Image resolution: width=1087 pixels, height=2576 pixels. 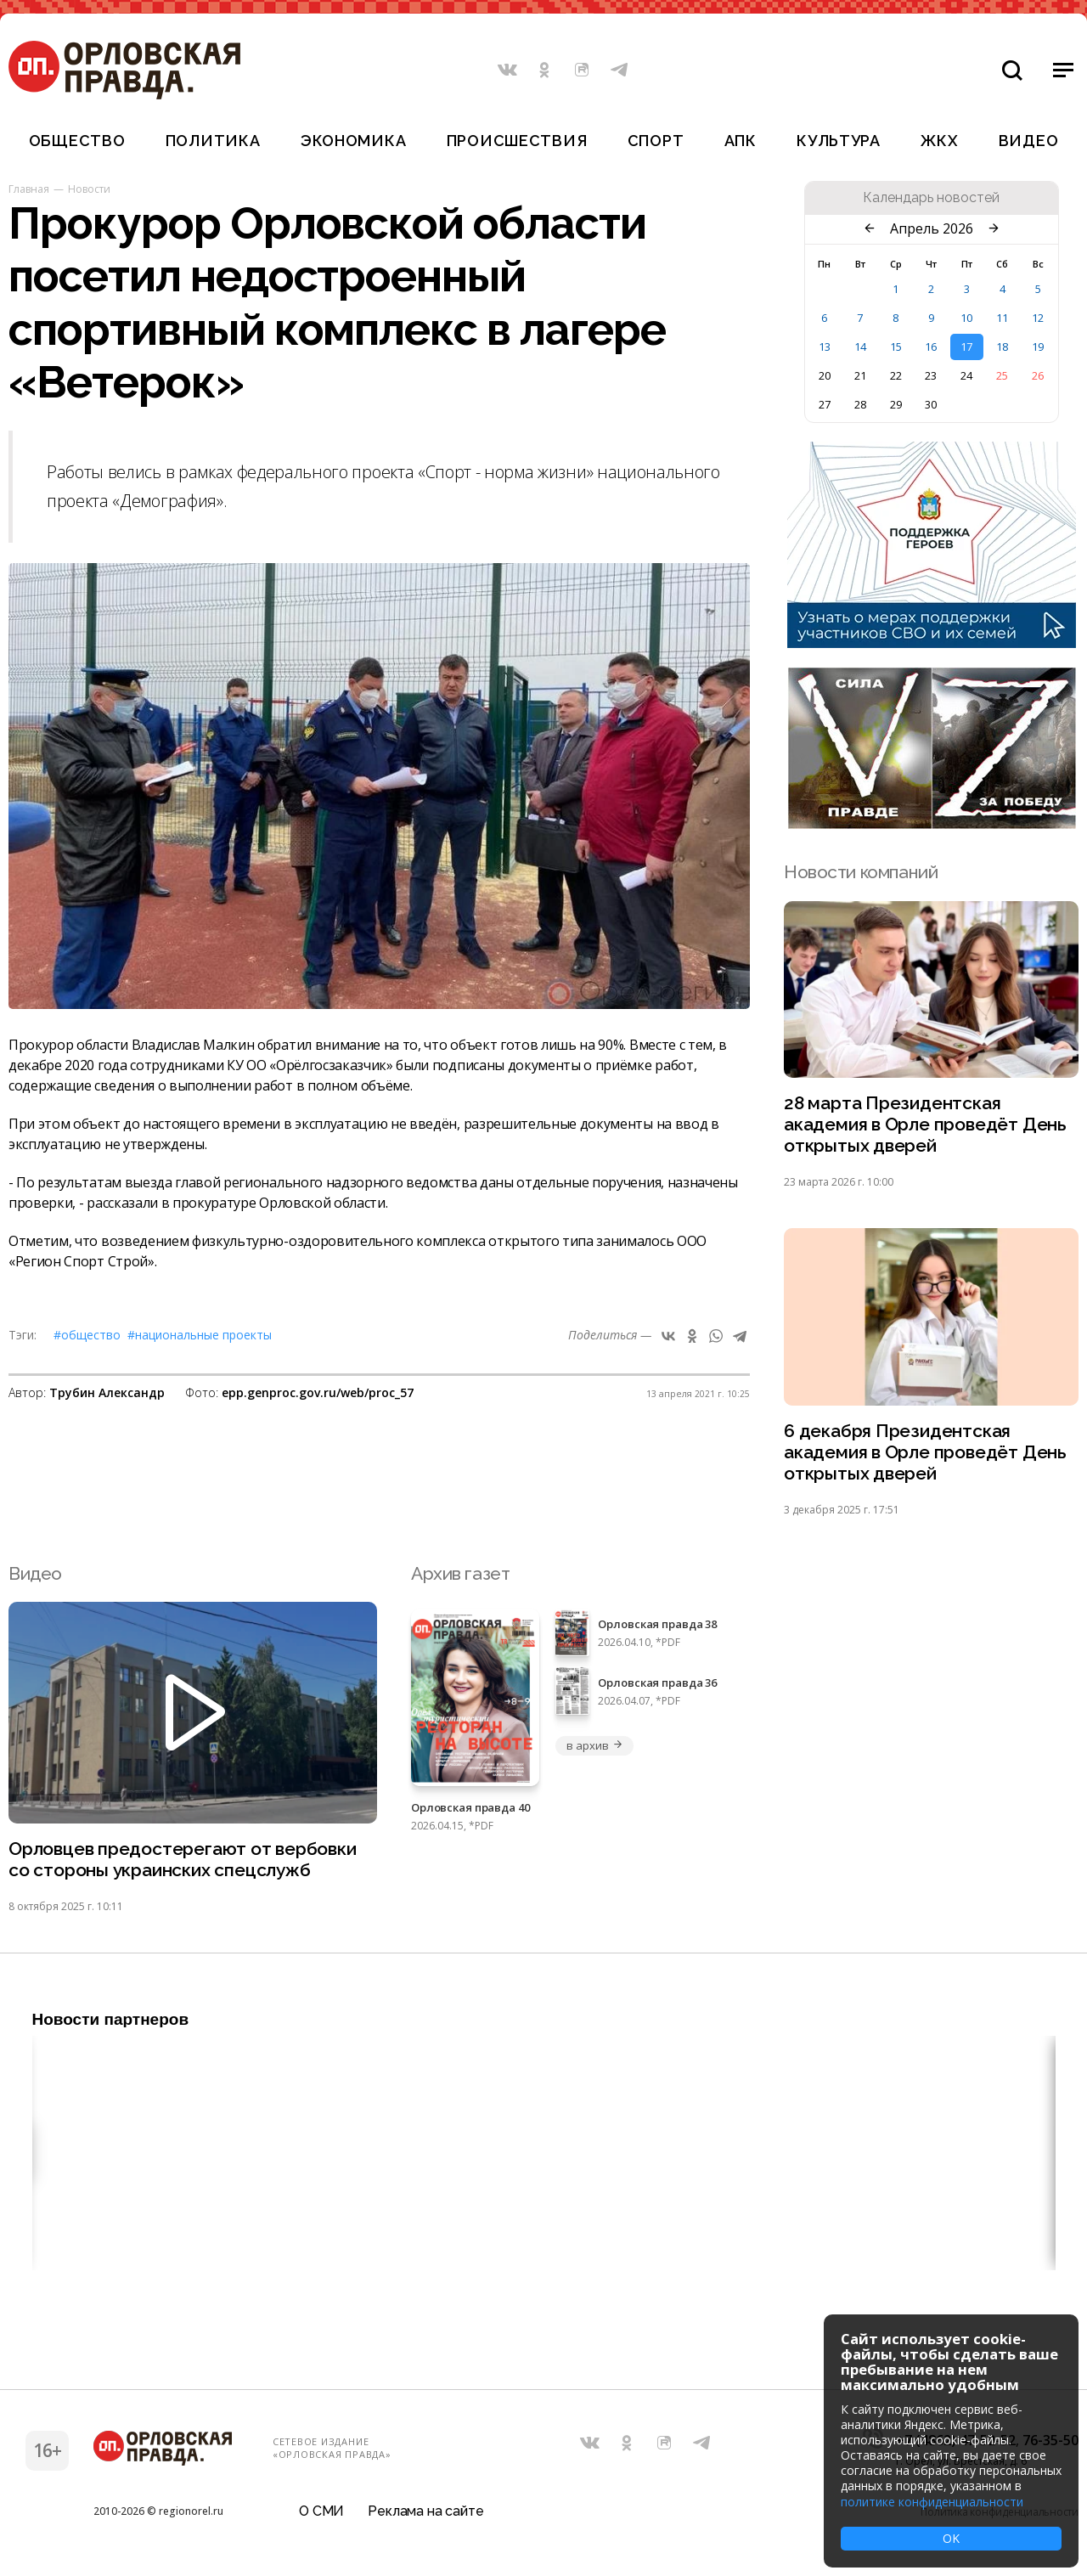 What do you see at coordinates (1002, 346) in the screenshot?
I see `18` at bounding box center [1002, 346].